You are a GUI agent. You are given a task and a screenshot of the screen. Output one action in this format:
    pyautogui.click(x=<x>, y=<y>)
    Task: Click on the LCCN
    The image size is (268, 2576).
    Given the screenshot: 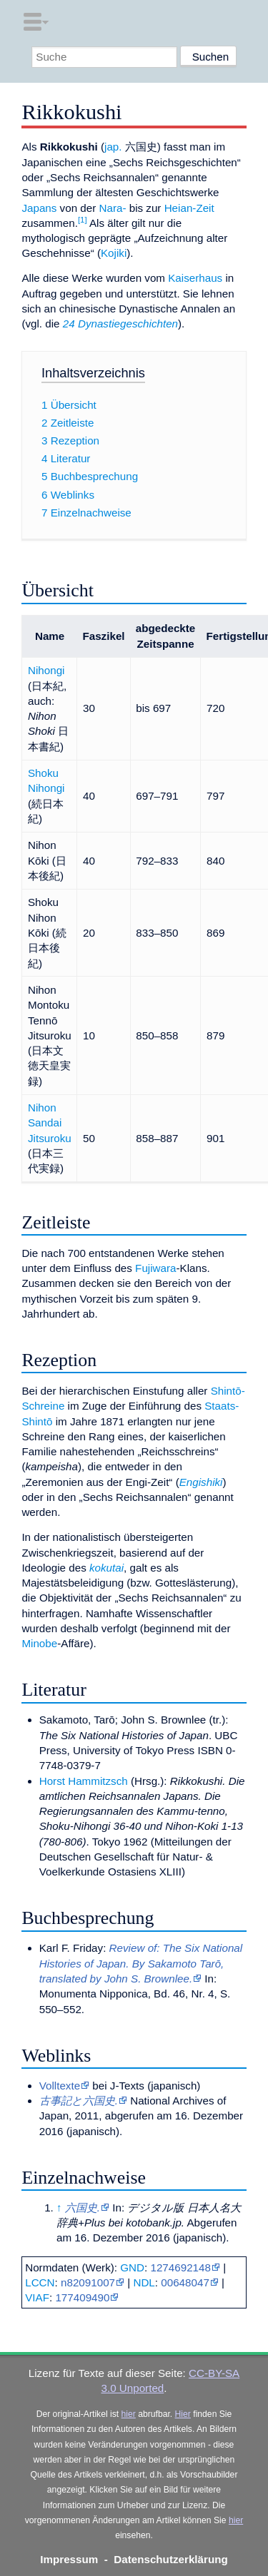 What is the action you would take?
    pyautogui.click(x=39, y=2282)
    